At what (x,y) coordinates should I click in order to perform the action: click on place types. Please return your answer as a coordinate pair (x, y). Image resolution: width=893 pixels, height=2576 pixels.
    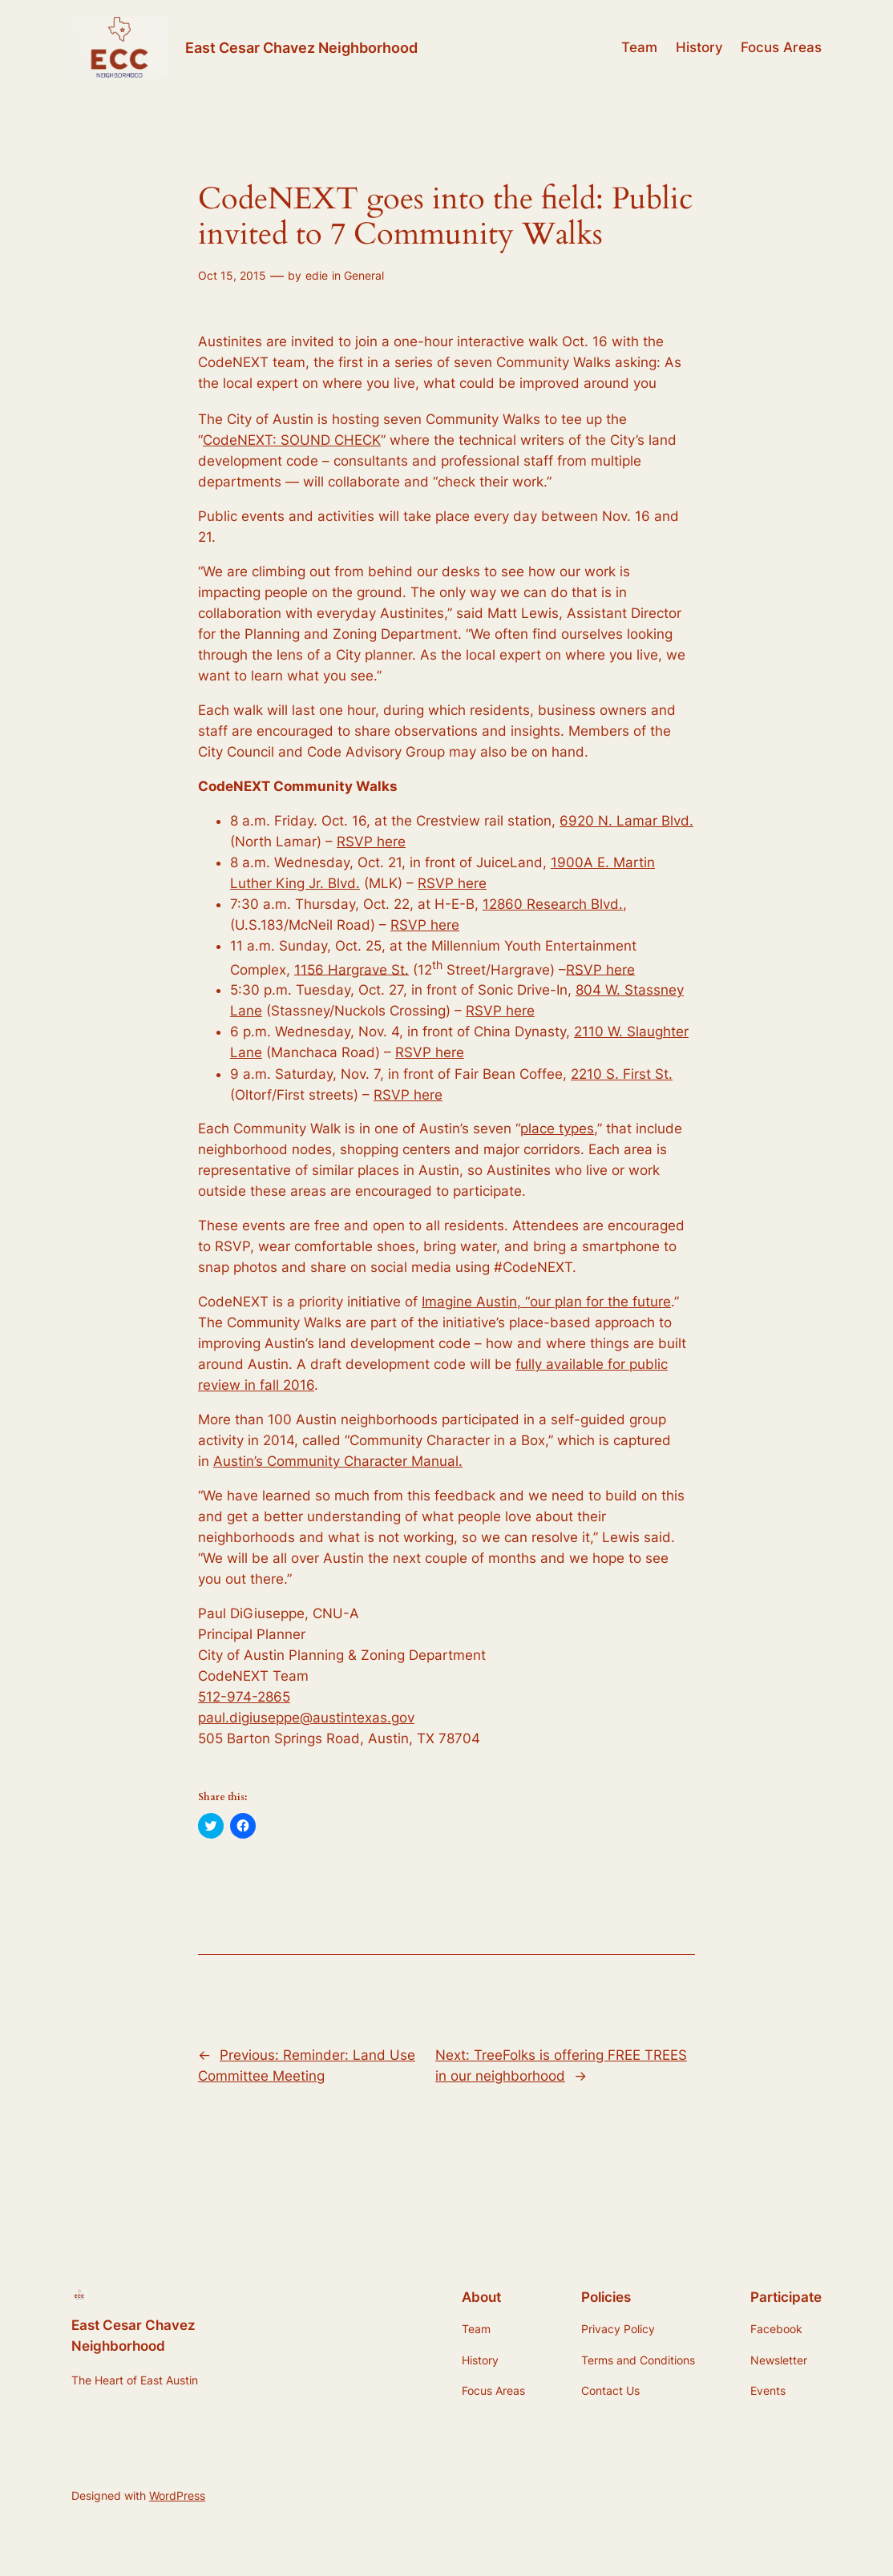
    Looking at the image, I should click on (557, 1128).